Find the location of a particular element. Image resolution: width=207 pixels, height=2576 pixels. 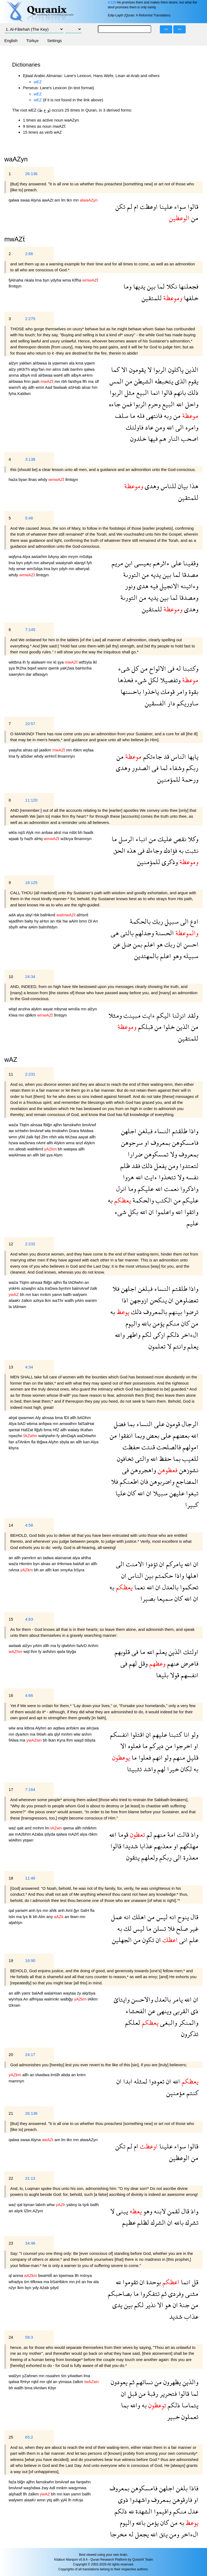

مصدقا is located at coordinates (189, 574).